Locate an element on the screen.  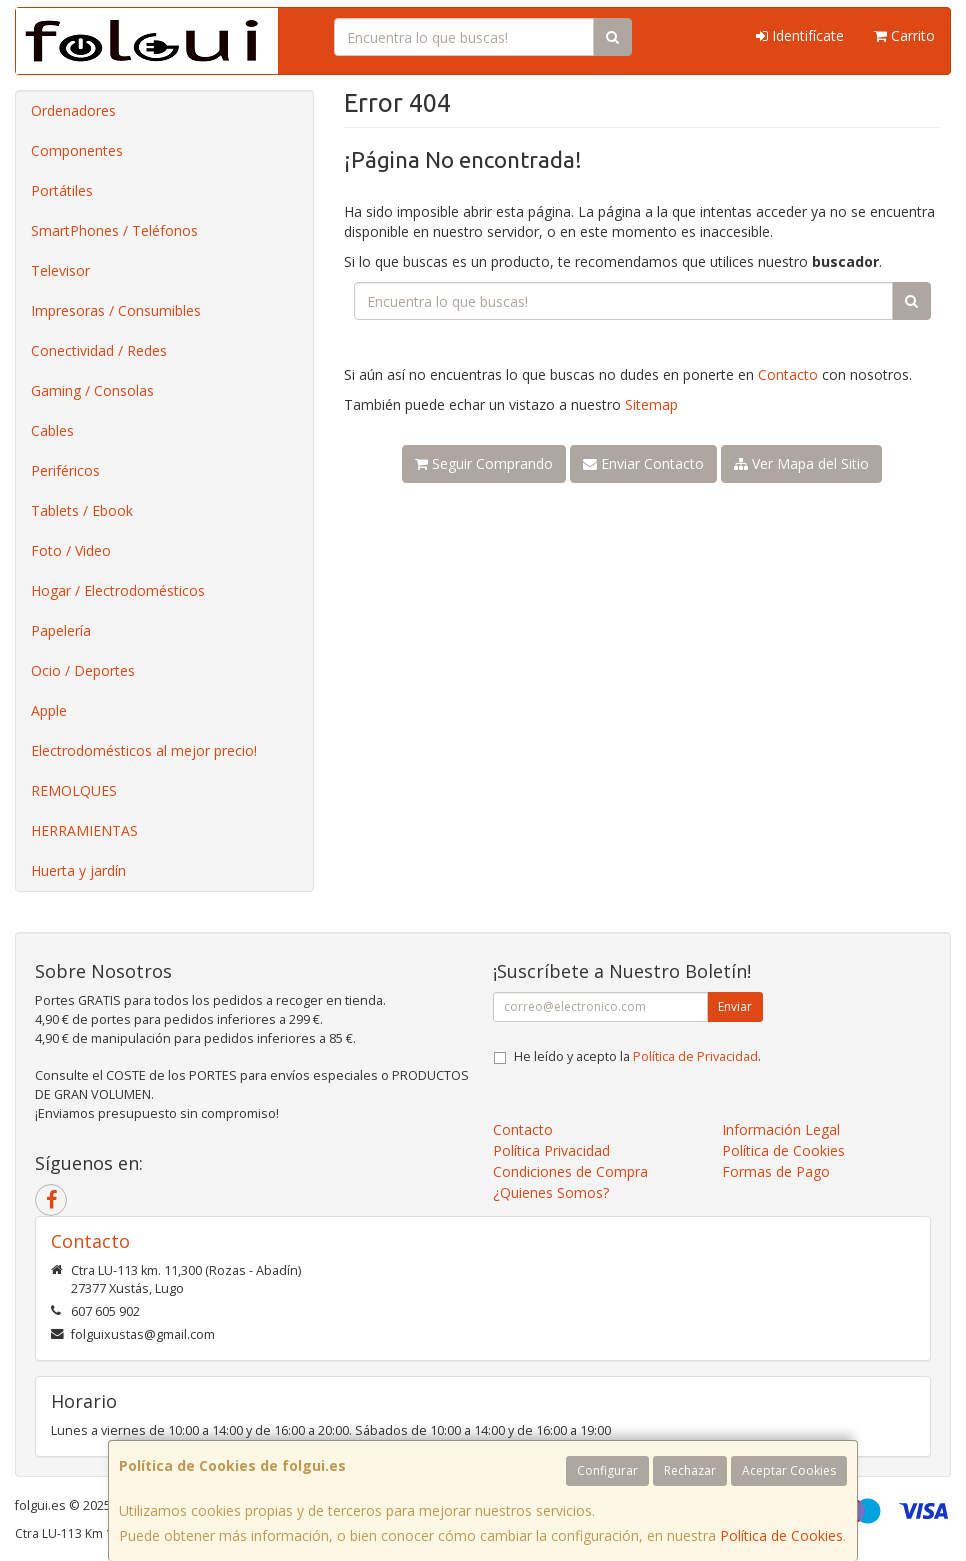
Información Legal is located at coordinates (781, 1129).